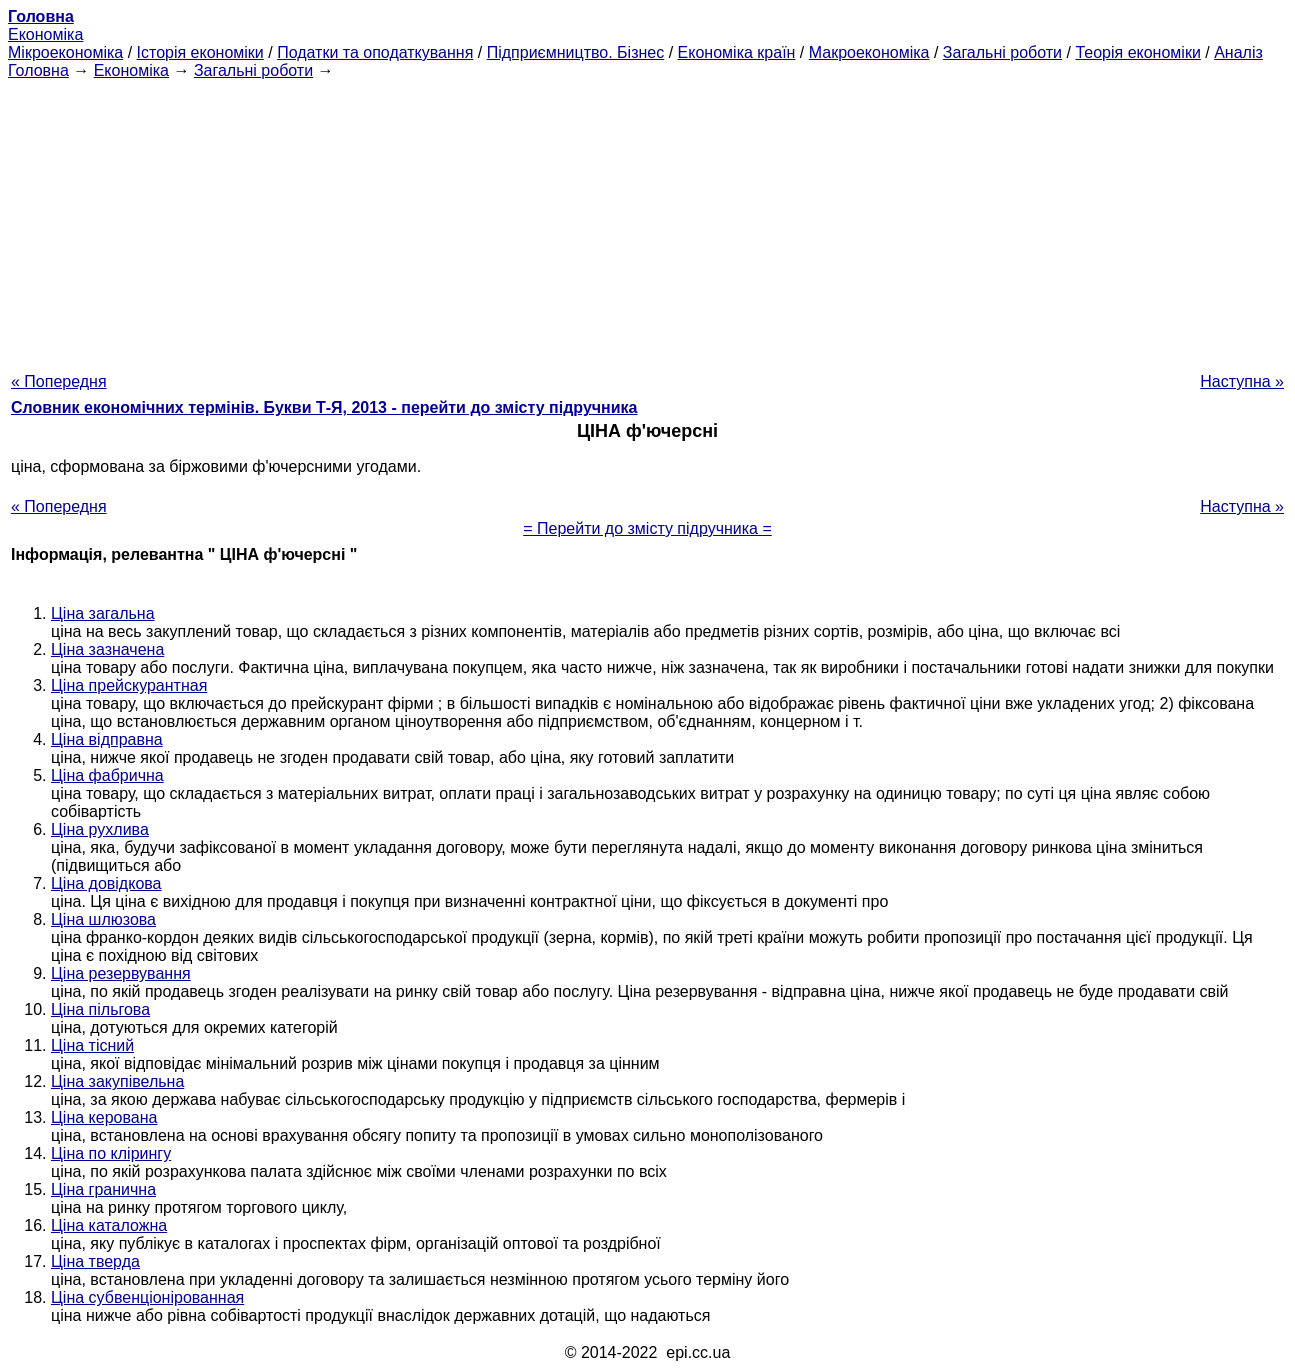 The image size is (1295, 1370). What do you see at coordinates (117, 1081) in the screenshot?
I see `Ціна закупівельна` at bounding box center [117, 1081].